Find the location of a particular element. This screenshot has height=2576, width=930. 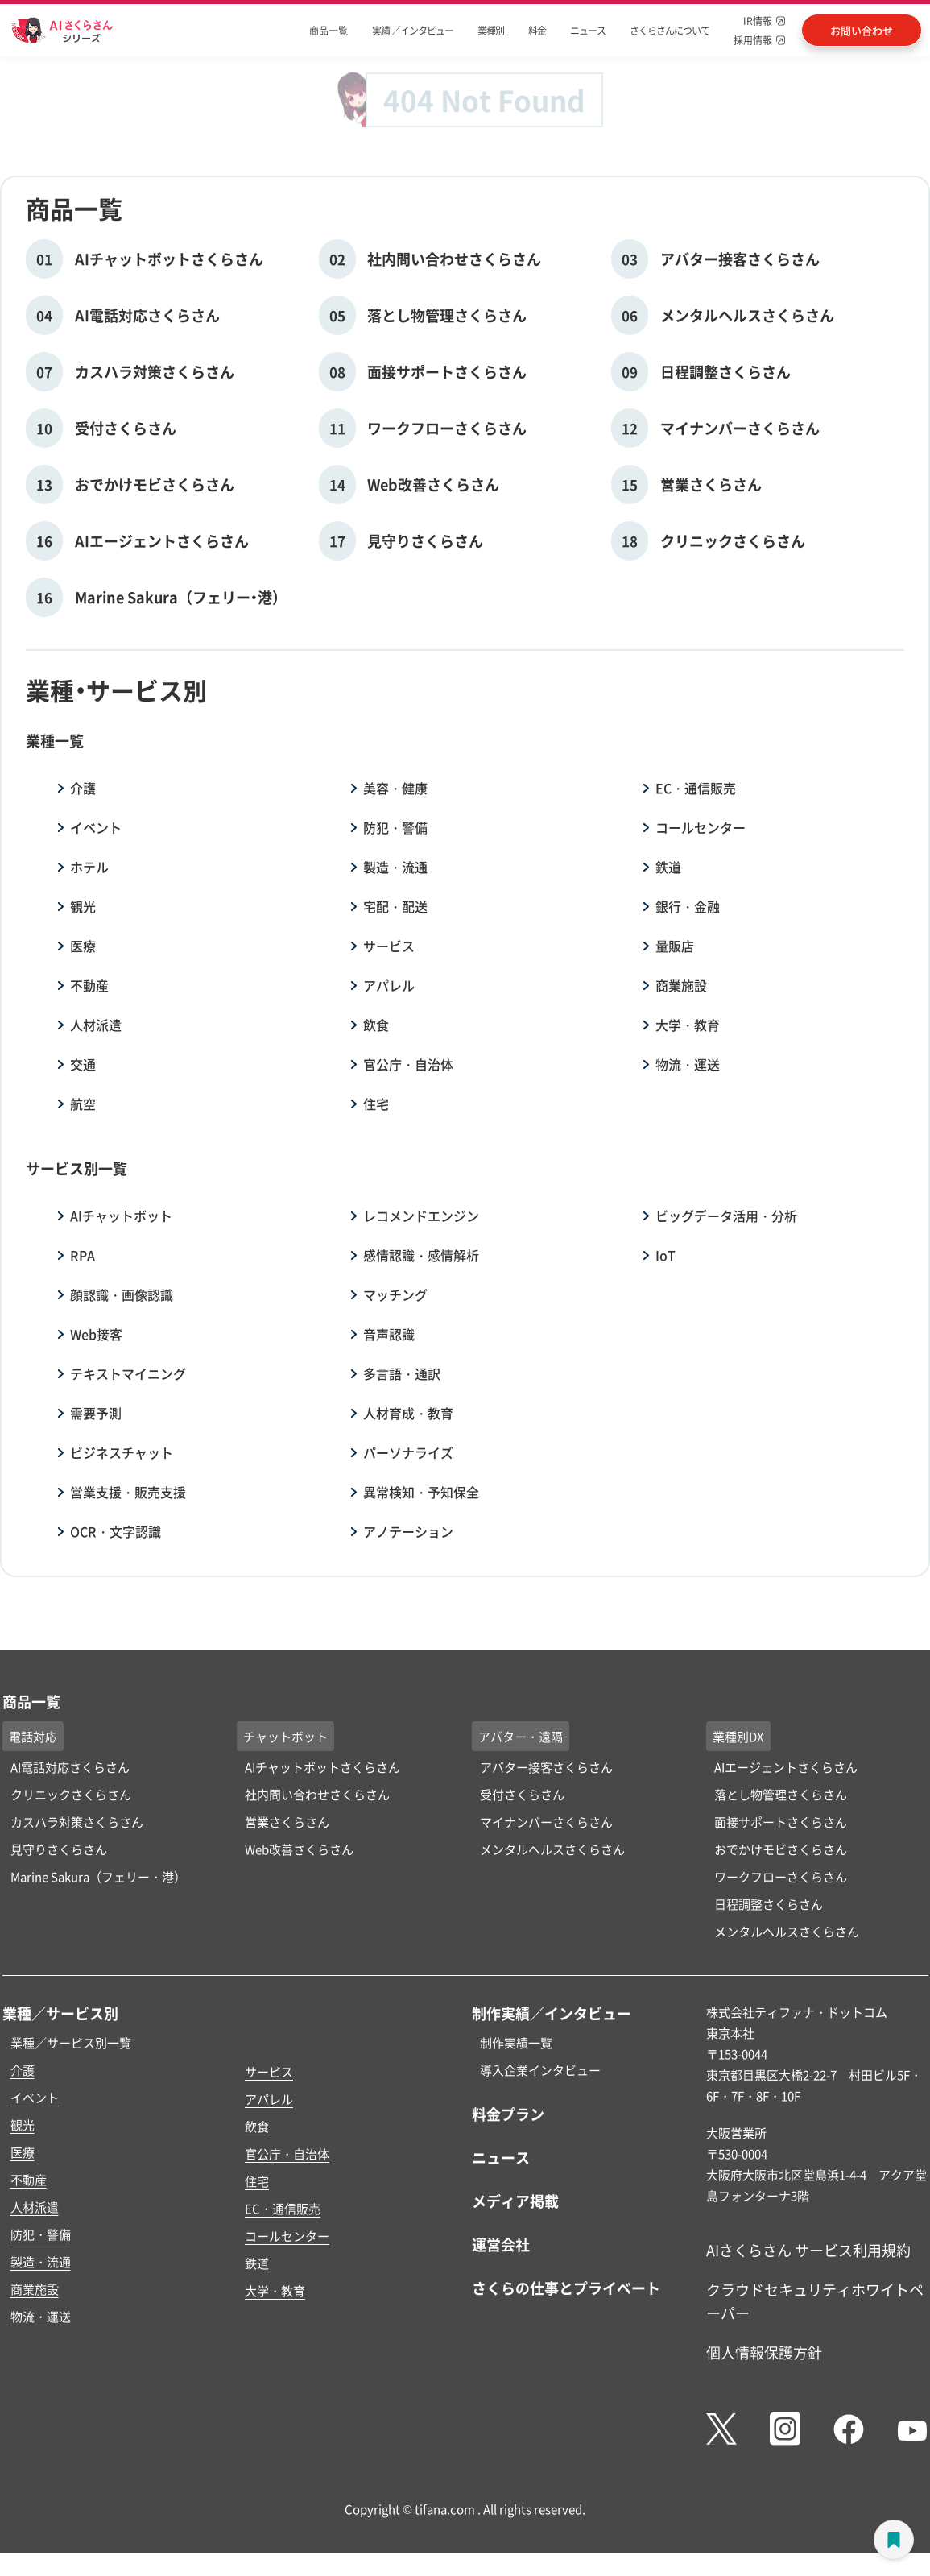

個人情報保護方針 is located at coordinates (764, 2352).